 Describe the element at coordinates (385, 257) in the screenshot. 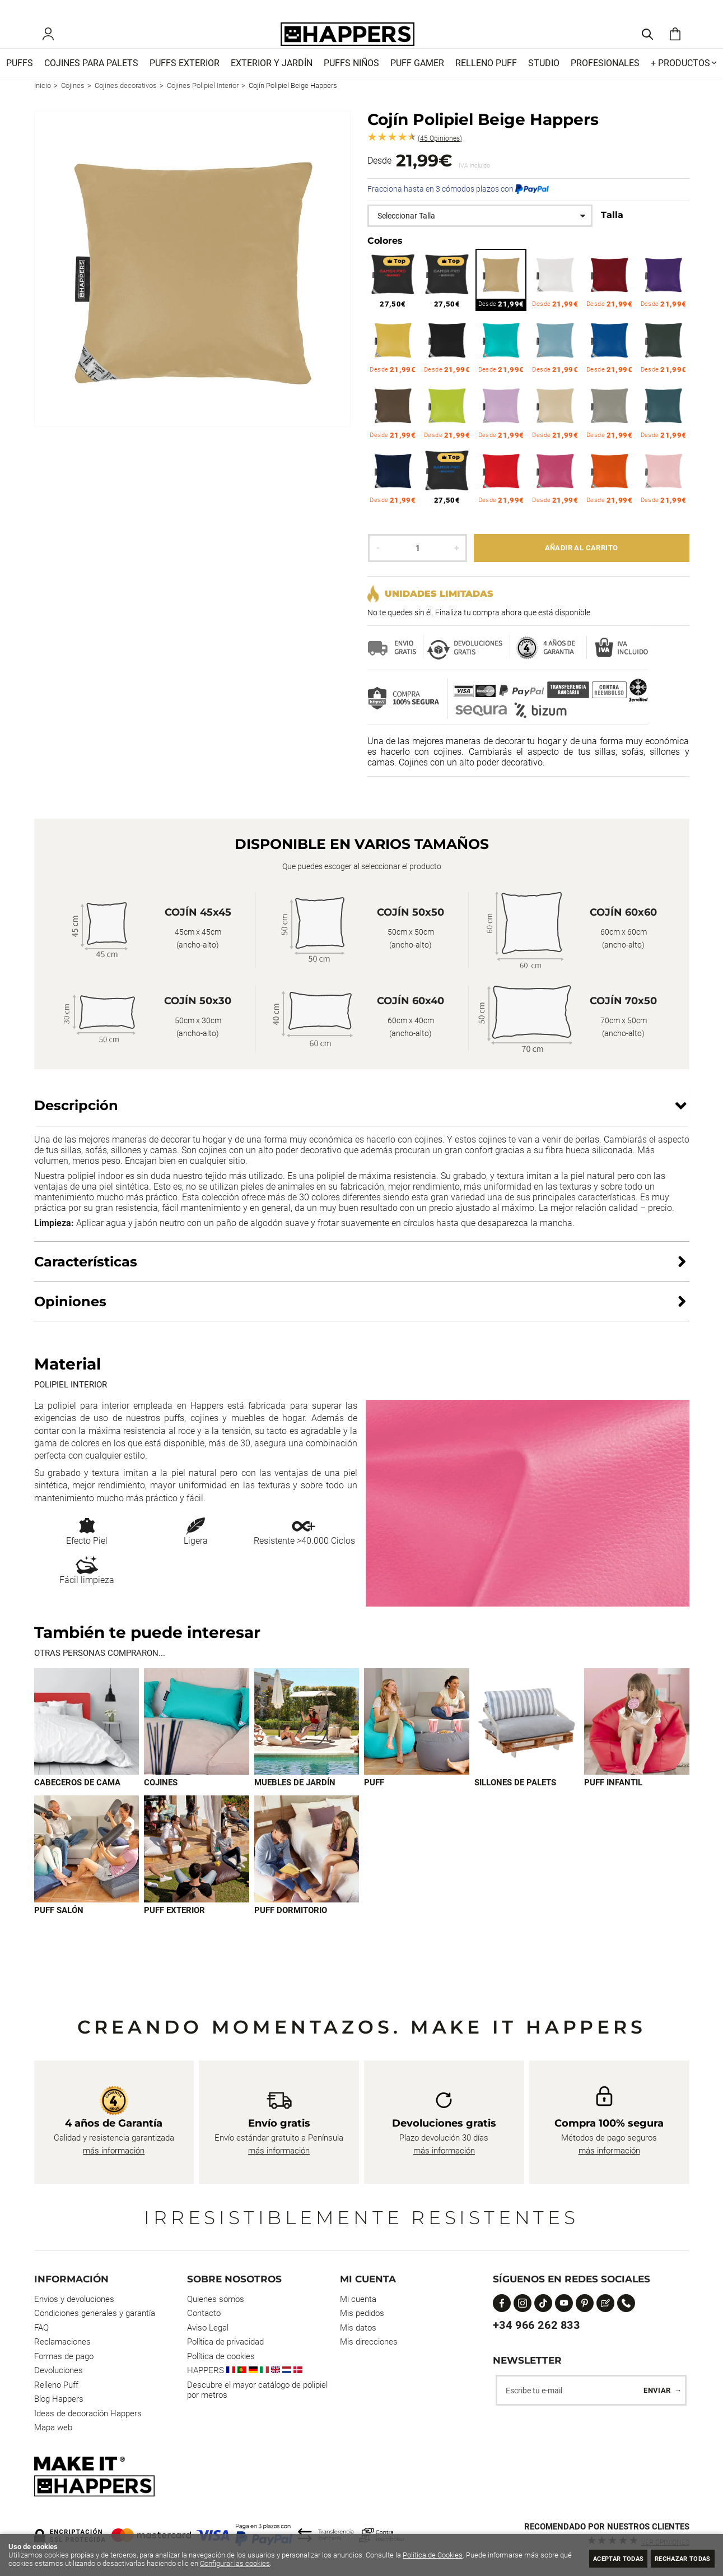

I see `Colores` at that location.